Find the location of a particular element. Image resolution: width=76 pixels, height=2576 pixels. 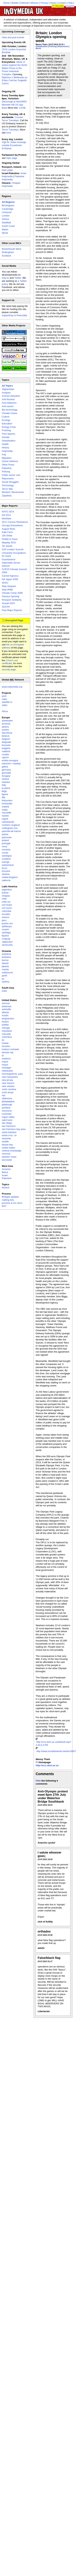

malta is located at coordinates (5, 809).